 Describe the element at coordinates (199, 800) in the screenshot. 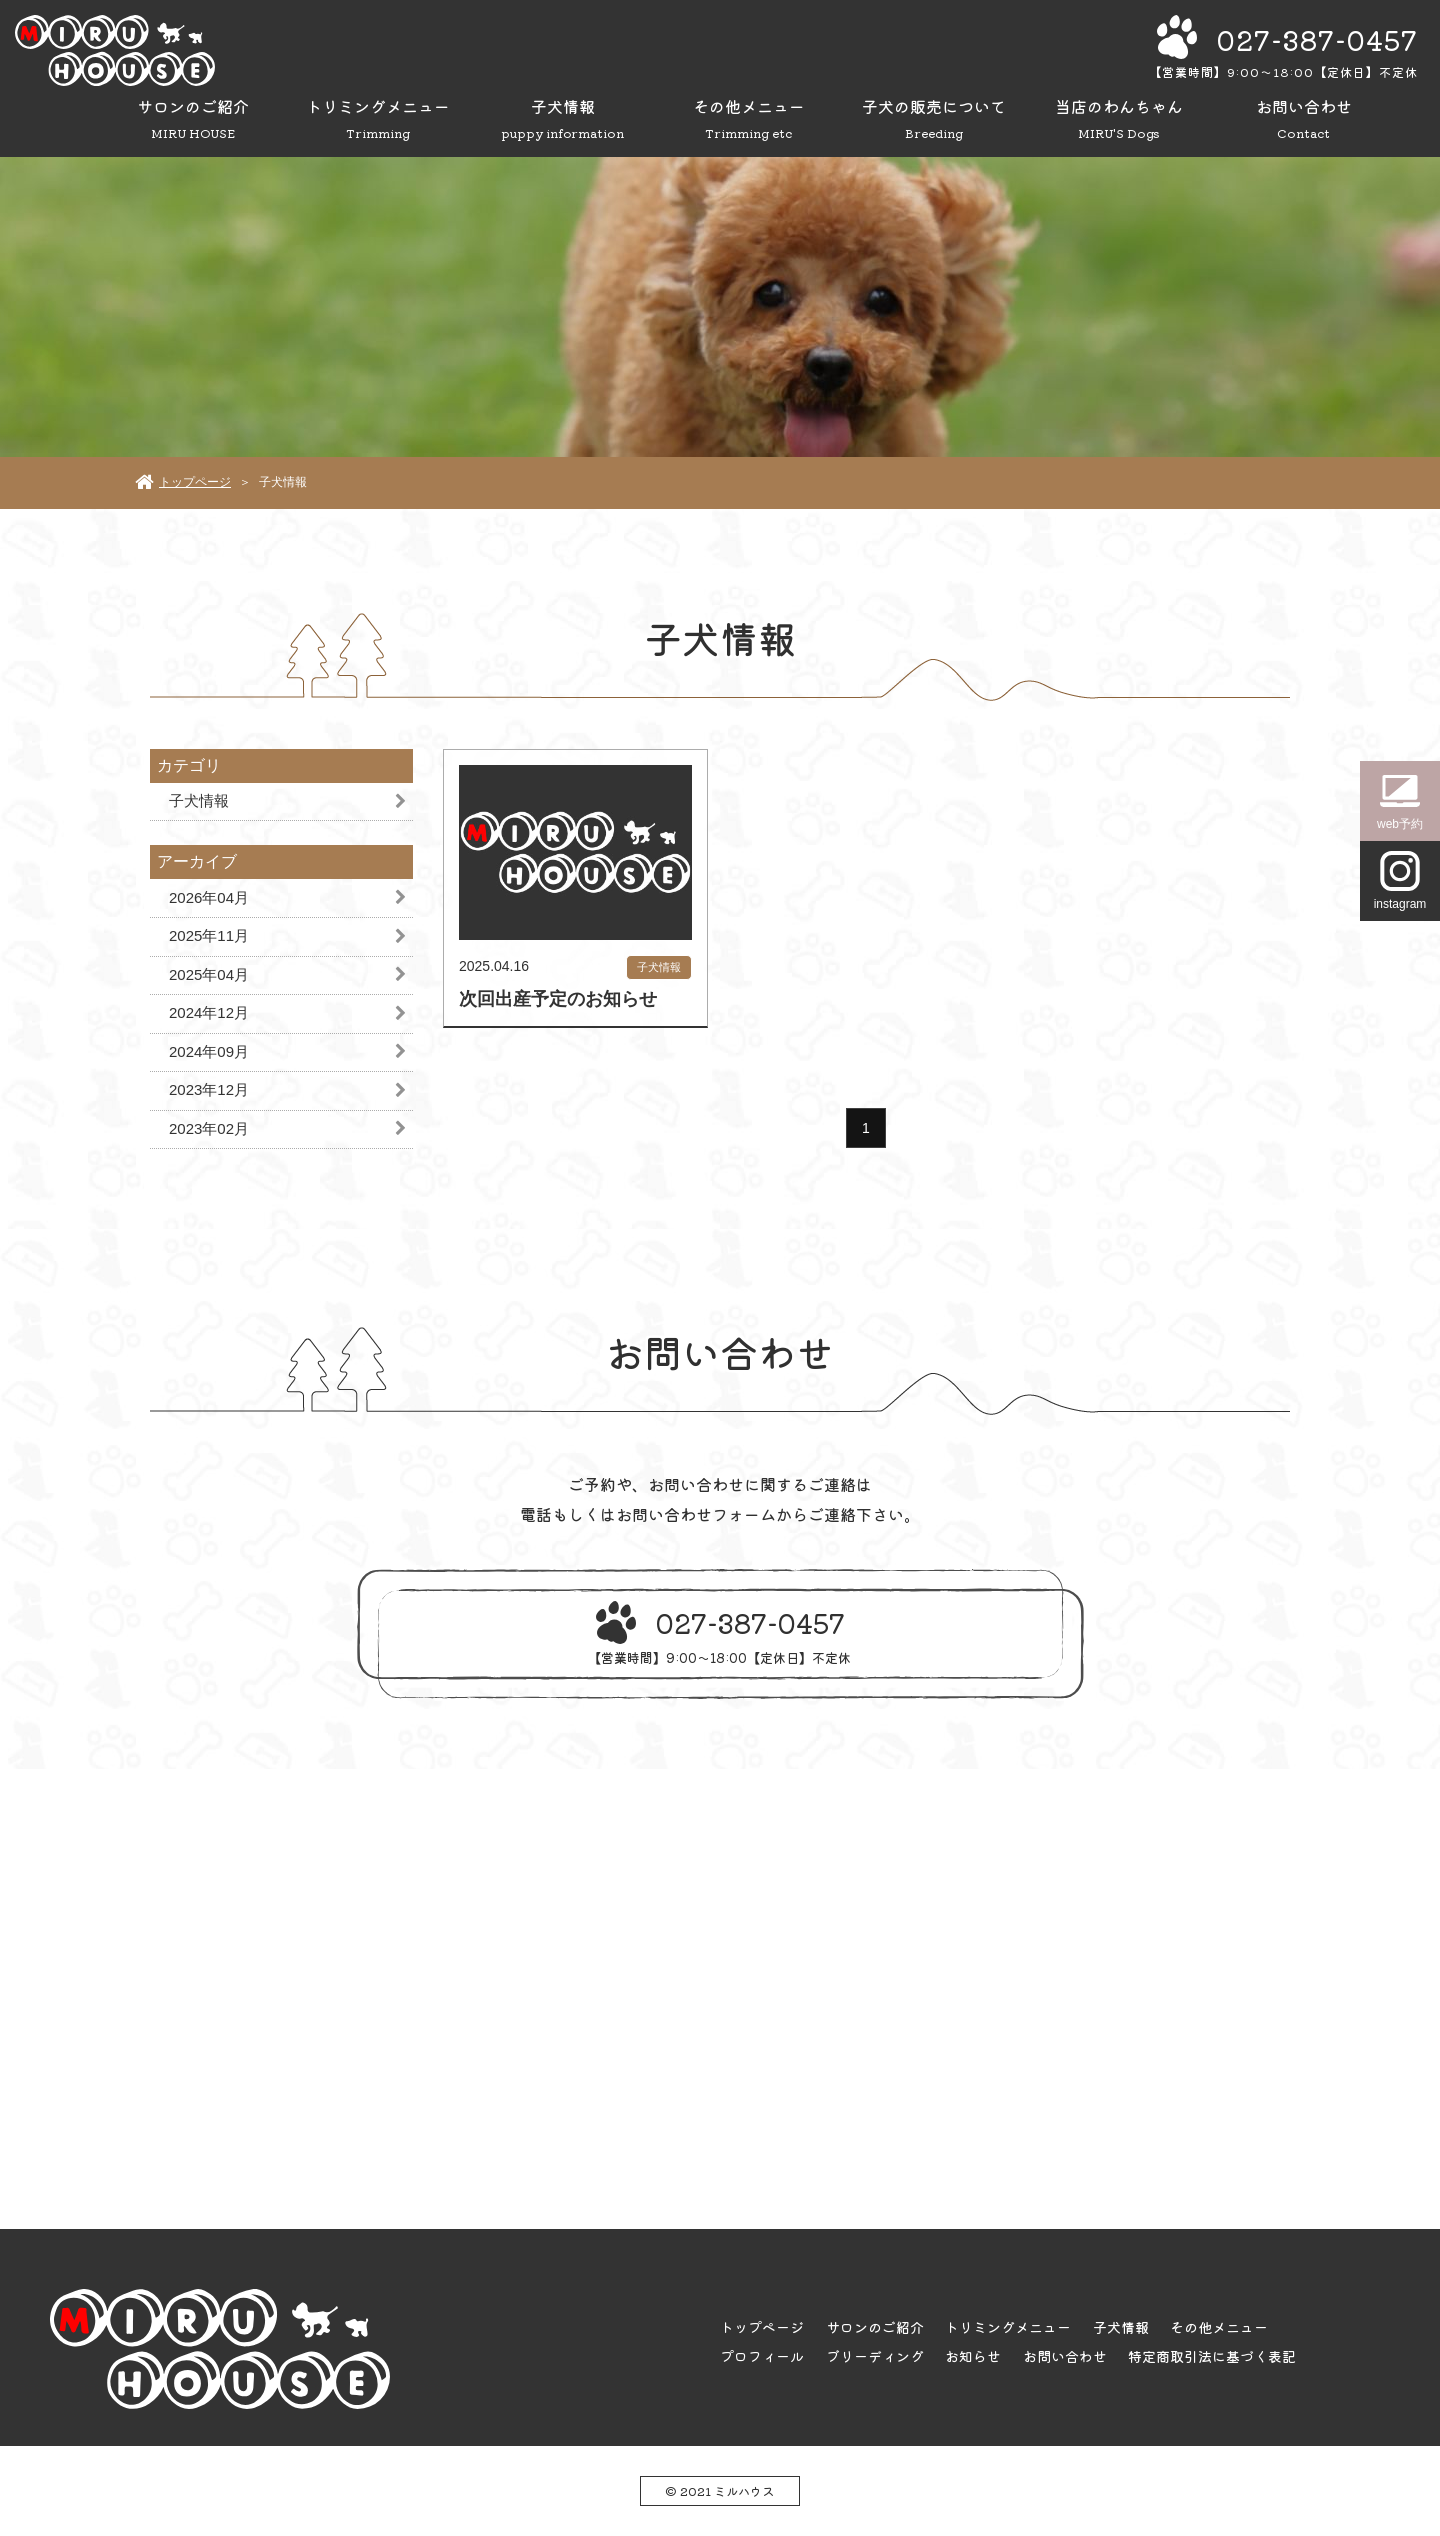

I see `子犬情報` at that location.